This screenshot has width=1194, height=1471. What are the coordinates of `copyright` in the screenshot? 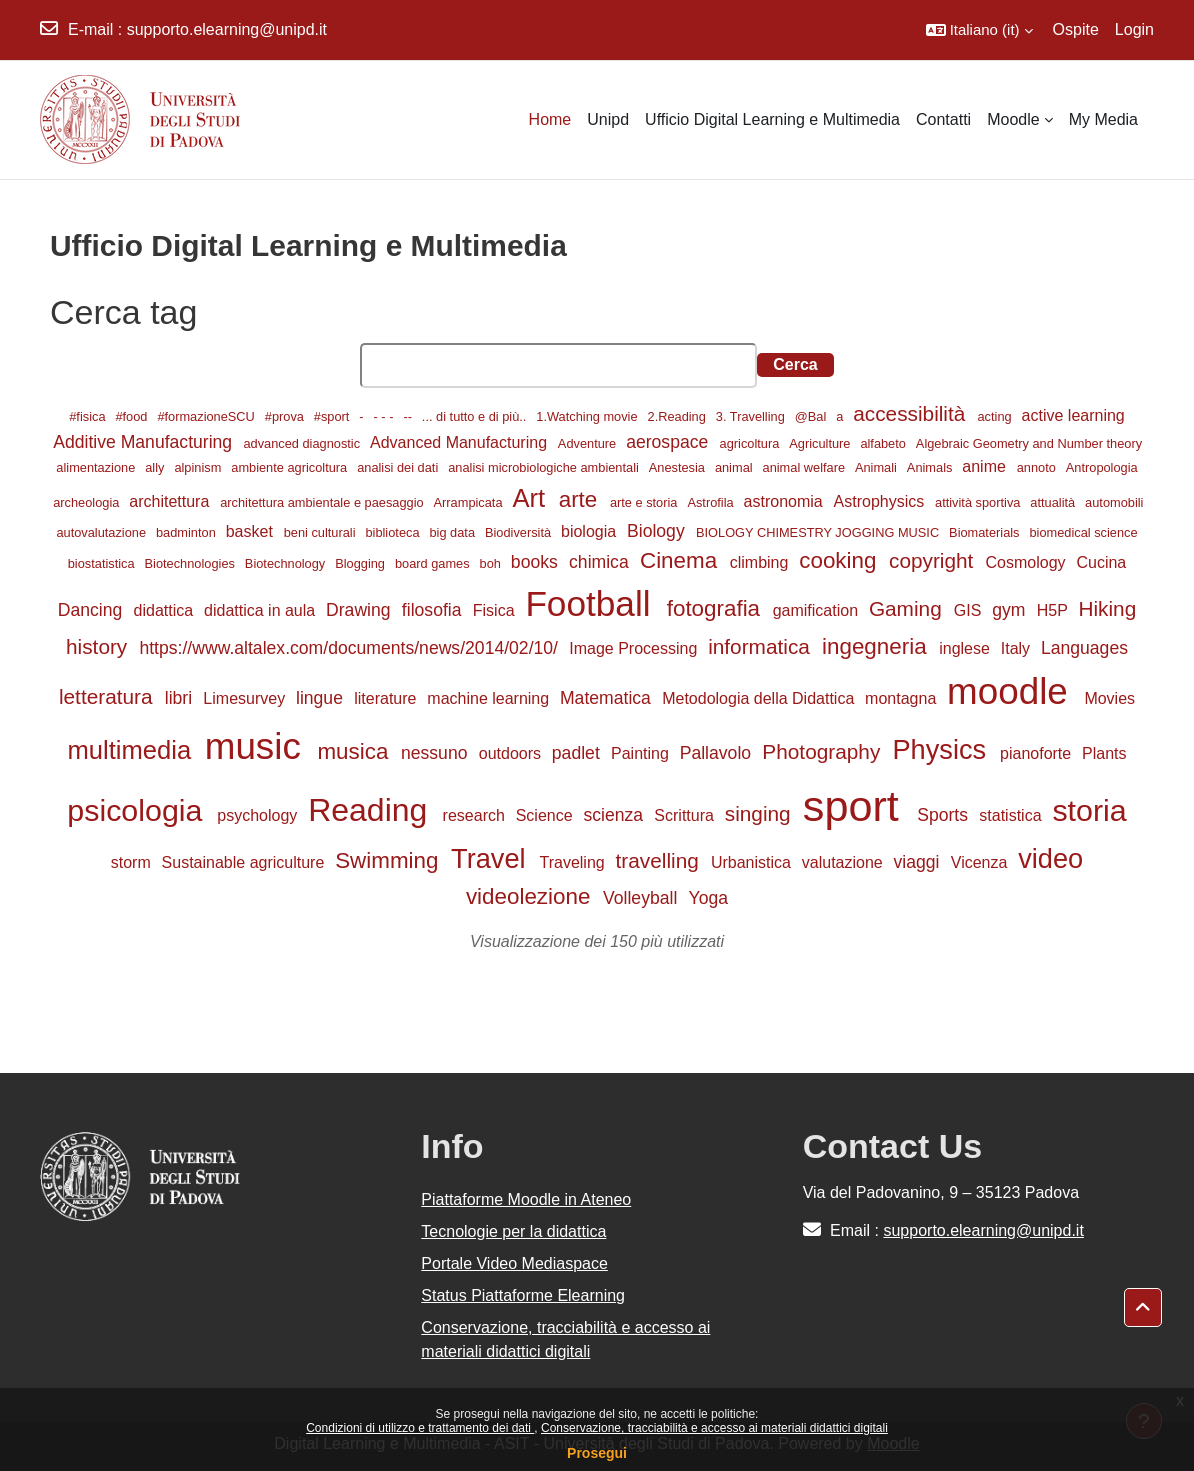 It's located at (934, 560).